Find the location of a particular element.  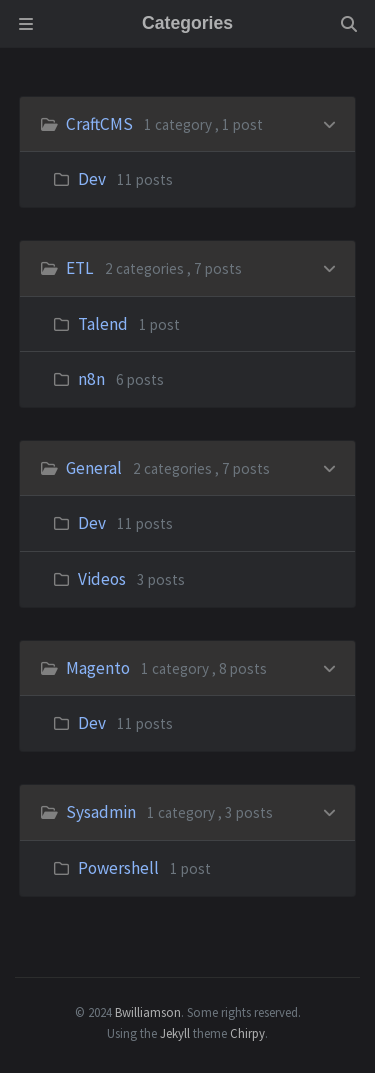

[h_3-trigger] is located at coordinates (329, 666).